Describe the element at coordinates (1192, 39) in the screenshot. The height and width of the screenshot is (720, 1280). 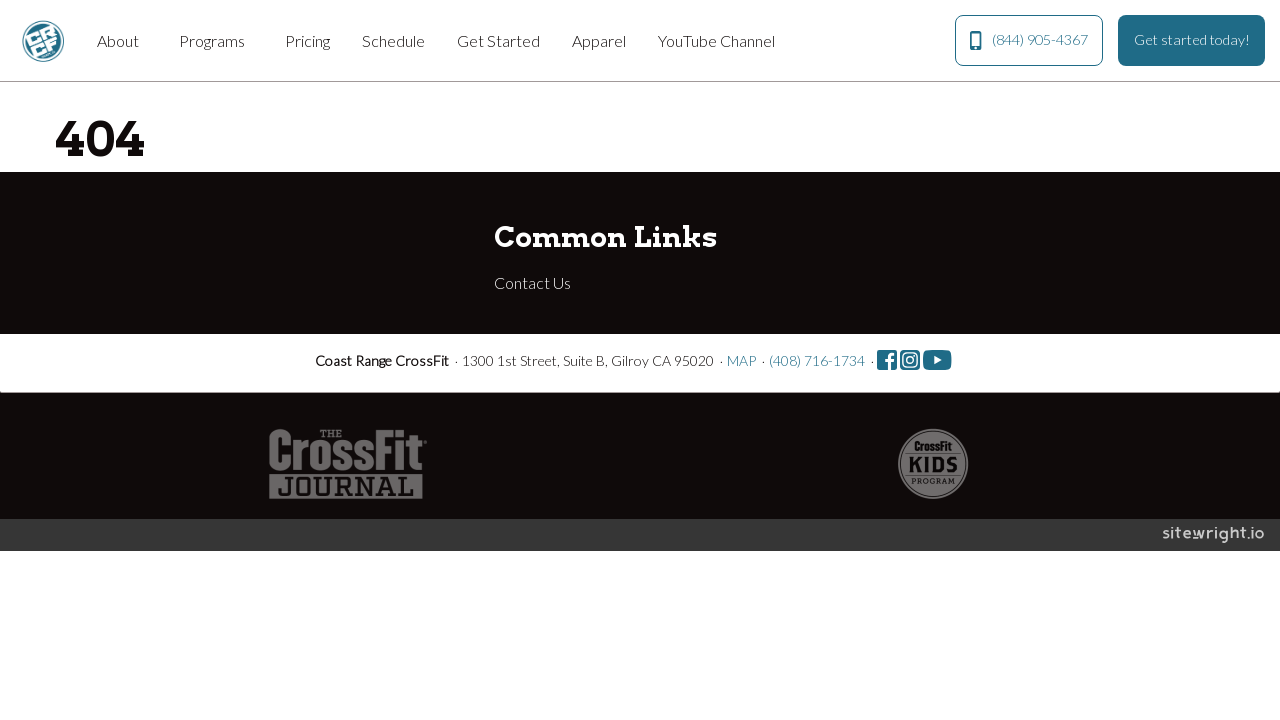
I see `Get started today!` at that location.